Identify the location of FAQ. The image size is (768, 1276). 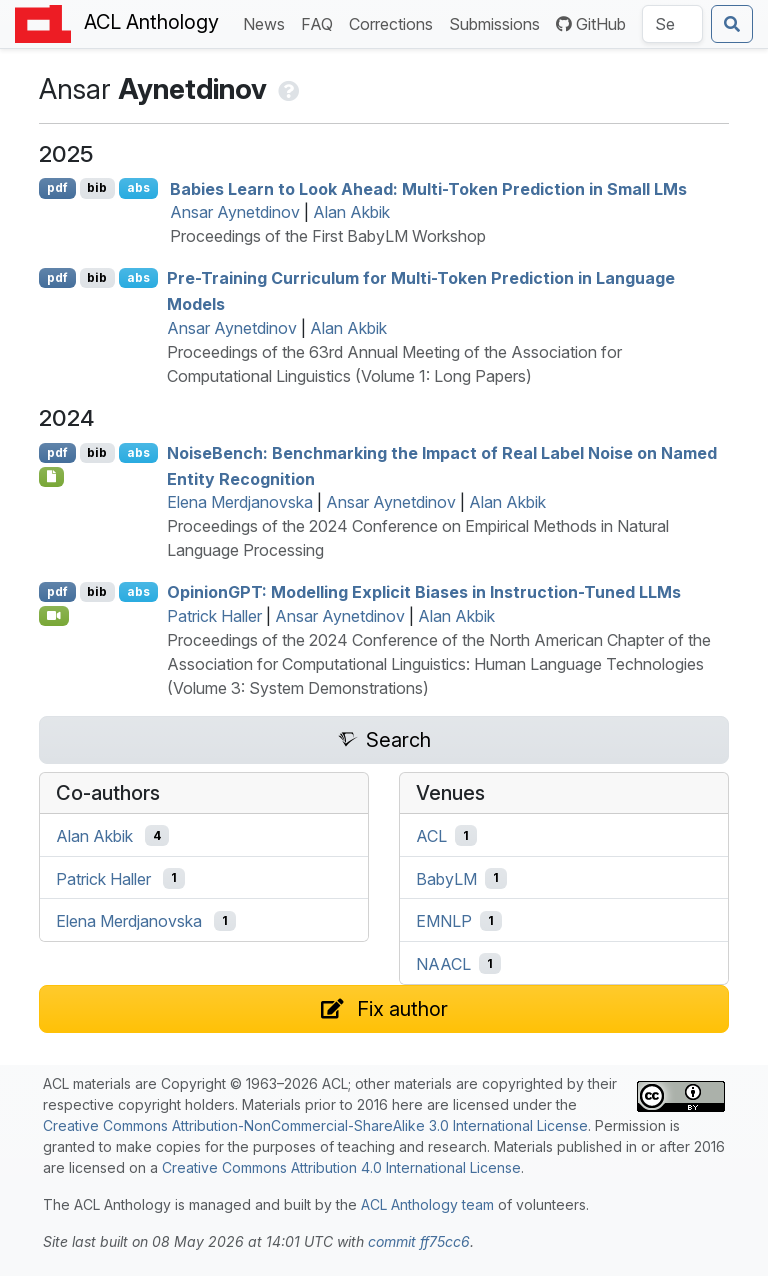
(321, 22).